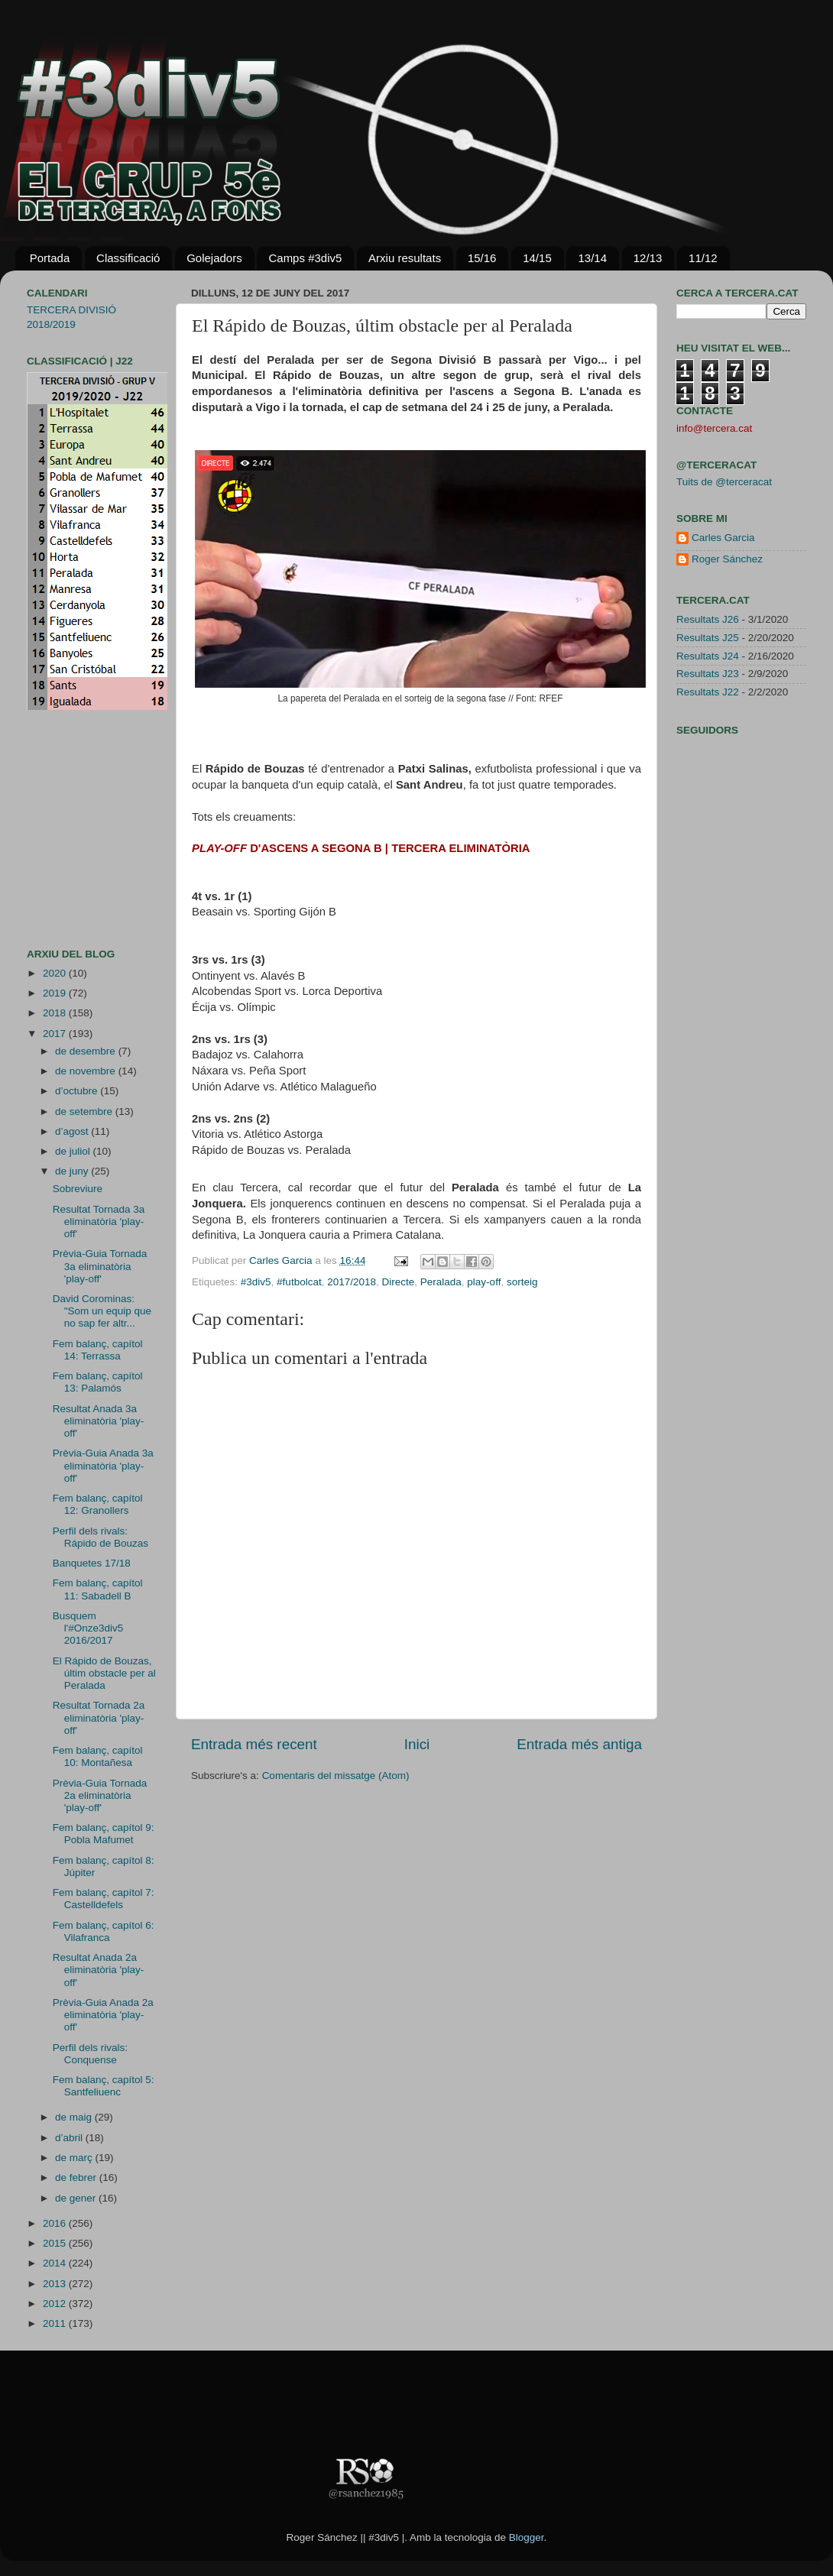 This screenshot has width=833, height=2576. I want to click on Carles Garcia, so click(282, 1260).